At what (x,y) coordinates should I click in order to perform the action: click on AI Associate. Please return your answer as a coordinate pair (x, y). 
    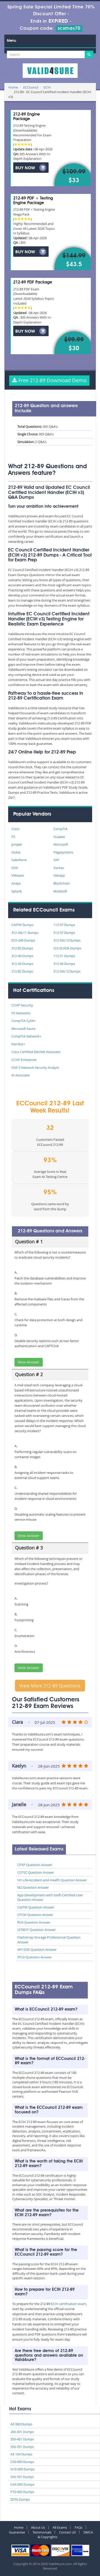
    Looking at the image, I should click on (20, 1075).